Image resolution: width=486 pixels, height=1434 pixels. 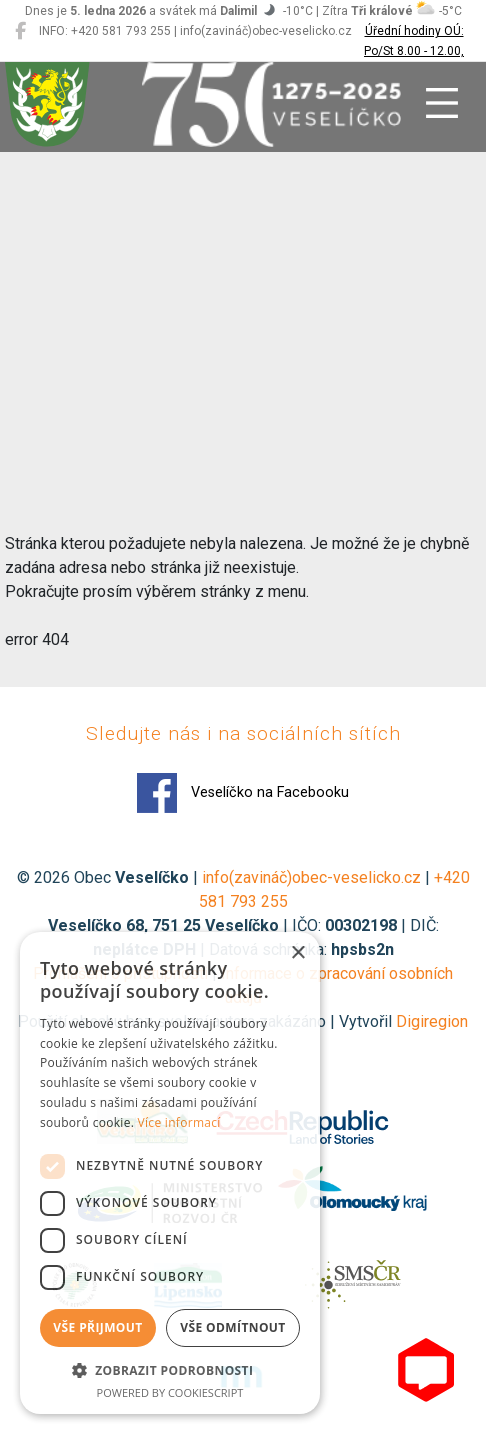 I want to click on Veselíčko na Facebooku, so click(x=243, y=793).